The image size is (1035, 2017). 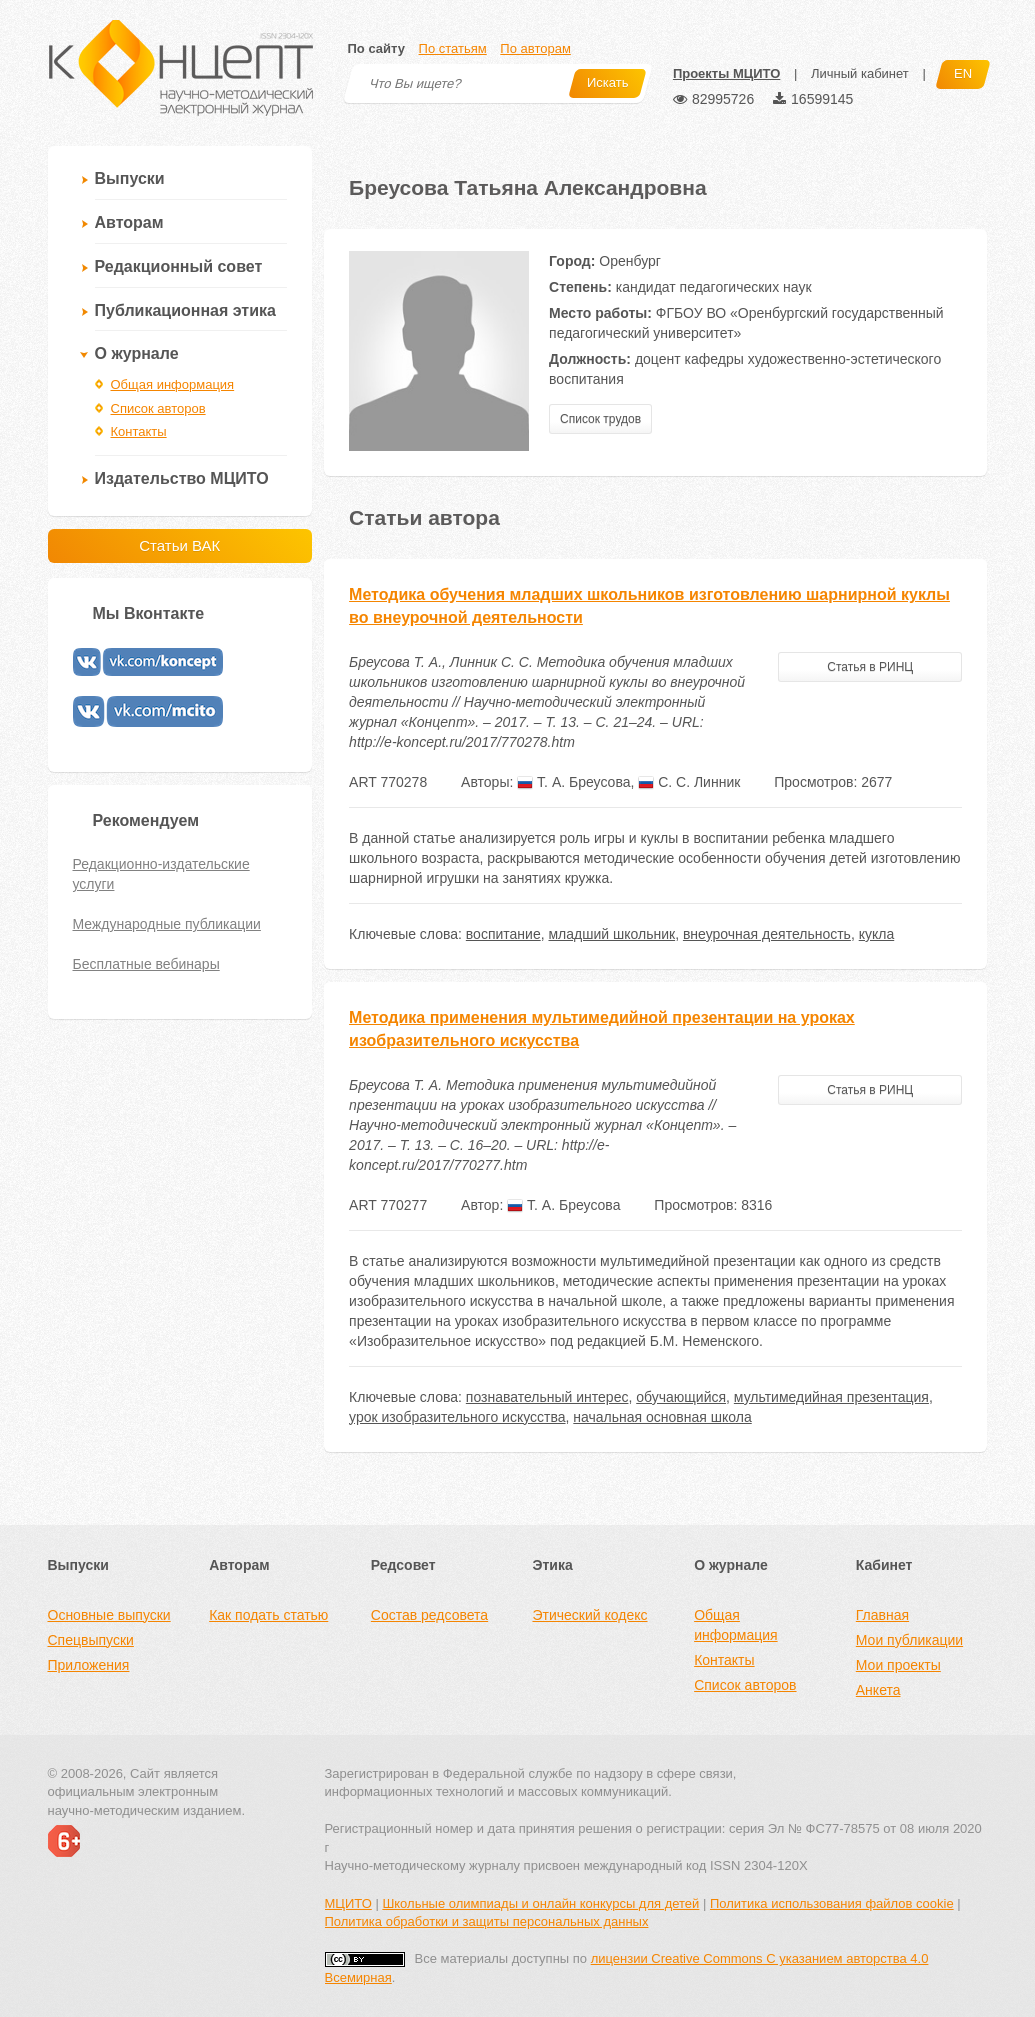 What do you see at coordinates (158, 408) in the screenshot?
I see `Список авторов` at bounding box center [158, 408].